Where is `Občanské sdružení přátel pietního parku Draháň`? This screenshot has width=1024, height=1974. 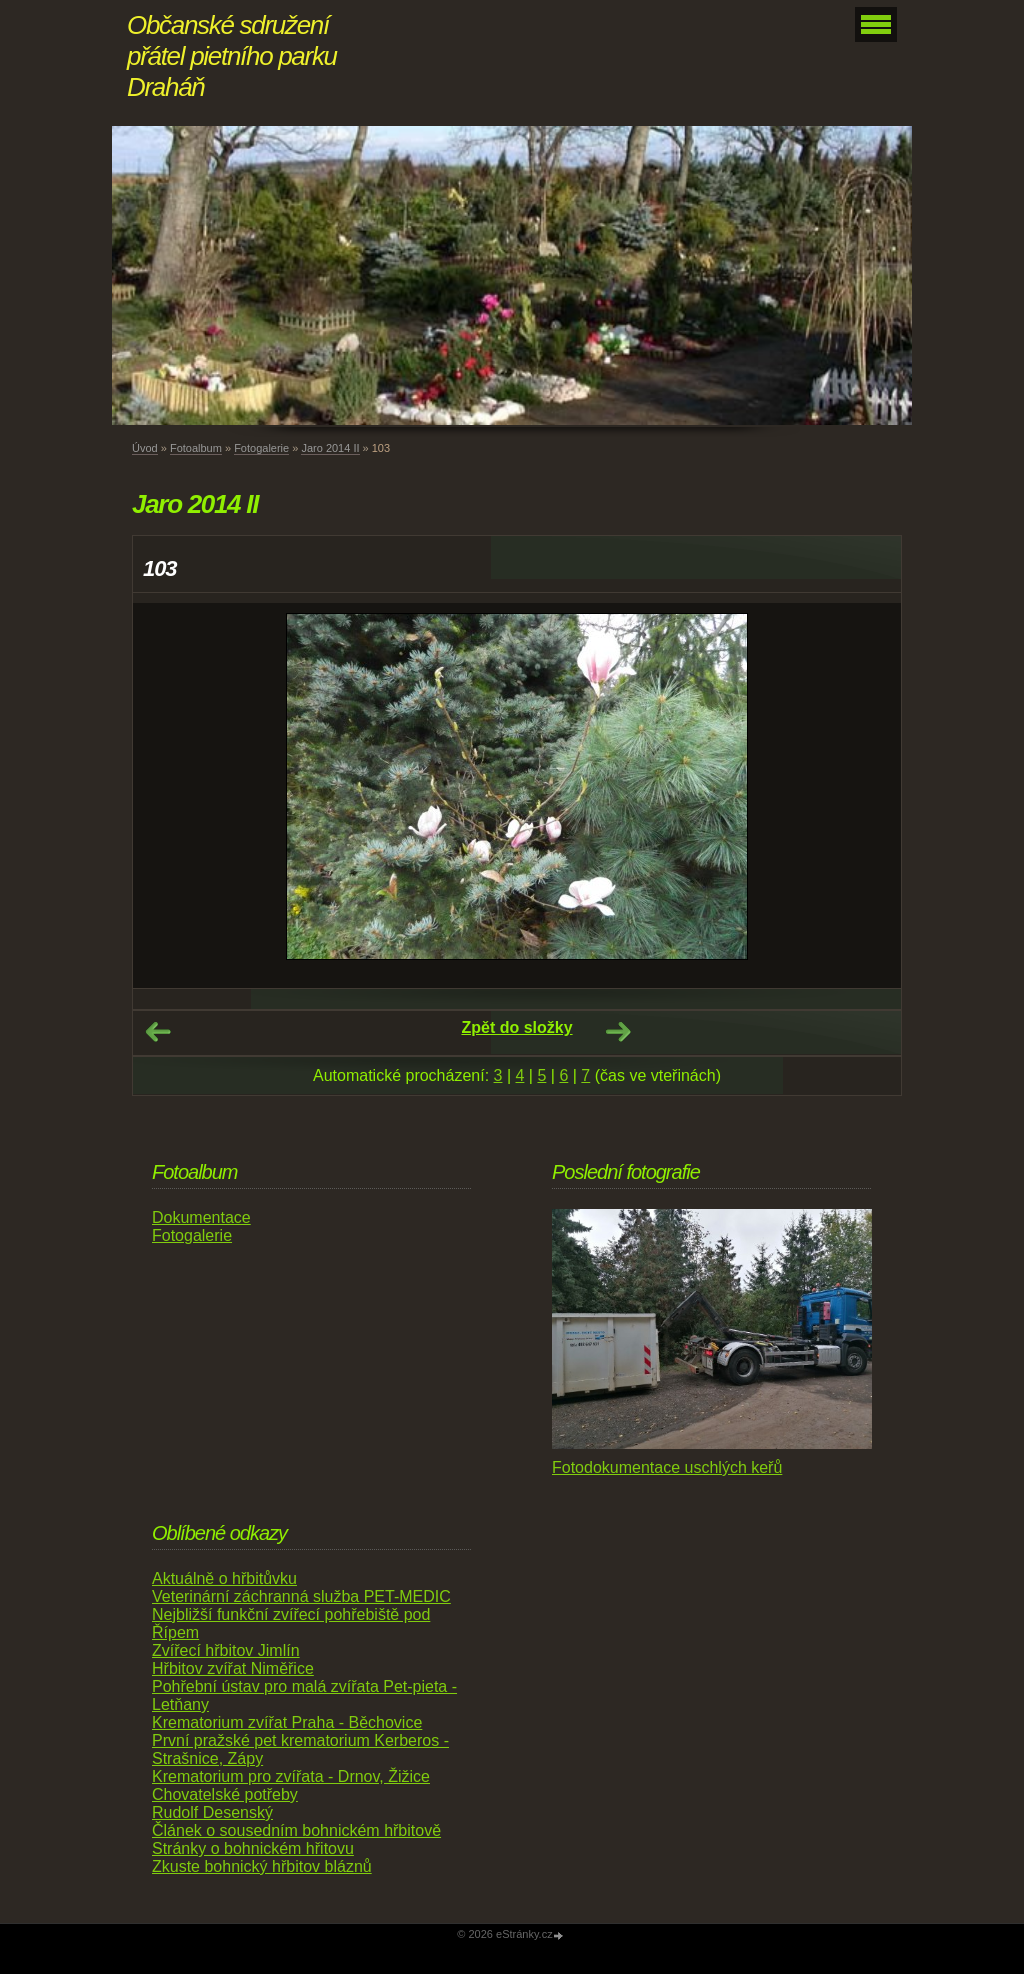 Občanské sdružení přátel pietního parku Draháň is located at coordinates (232, 56).